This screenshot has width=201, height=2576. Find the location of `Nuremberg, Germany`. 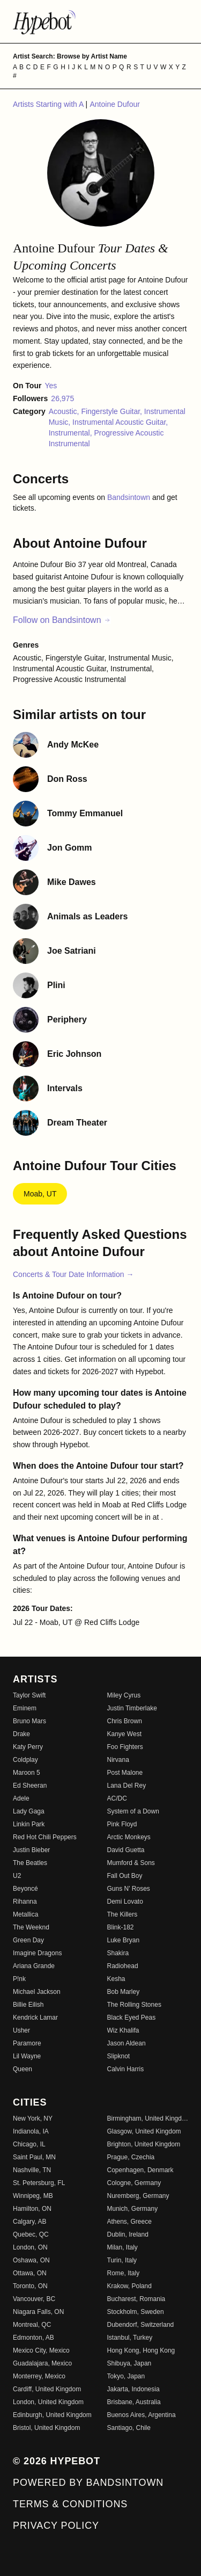

Nuremberg, Germany is located at coordinates (138, 2196).